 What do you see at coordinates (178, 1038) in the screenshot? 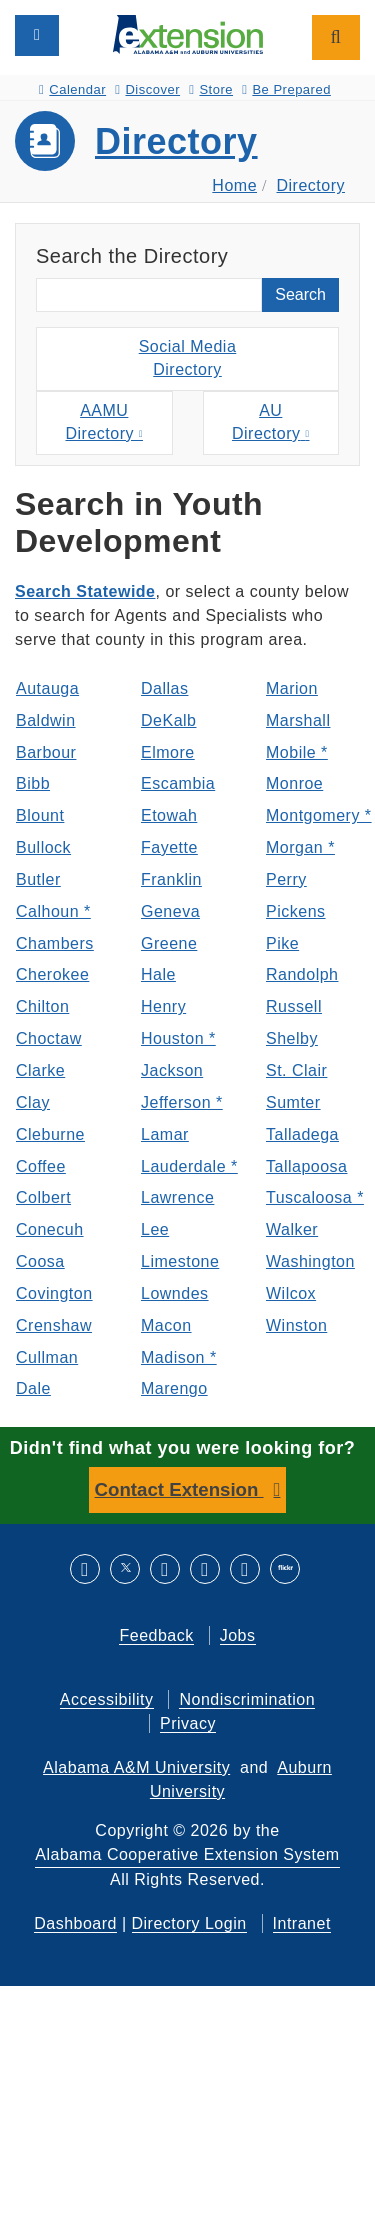
I see `Houston *` at bounding box center [178, 1038].